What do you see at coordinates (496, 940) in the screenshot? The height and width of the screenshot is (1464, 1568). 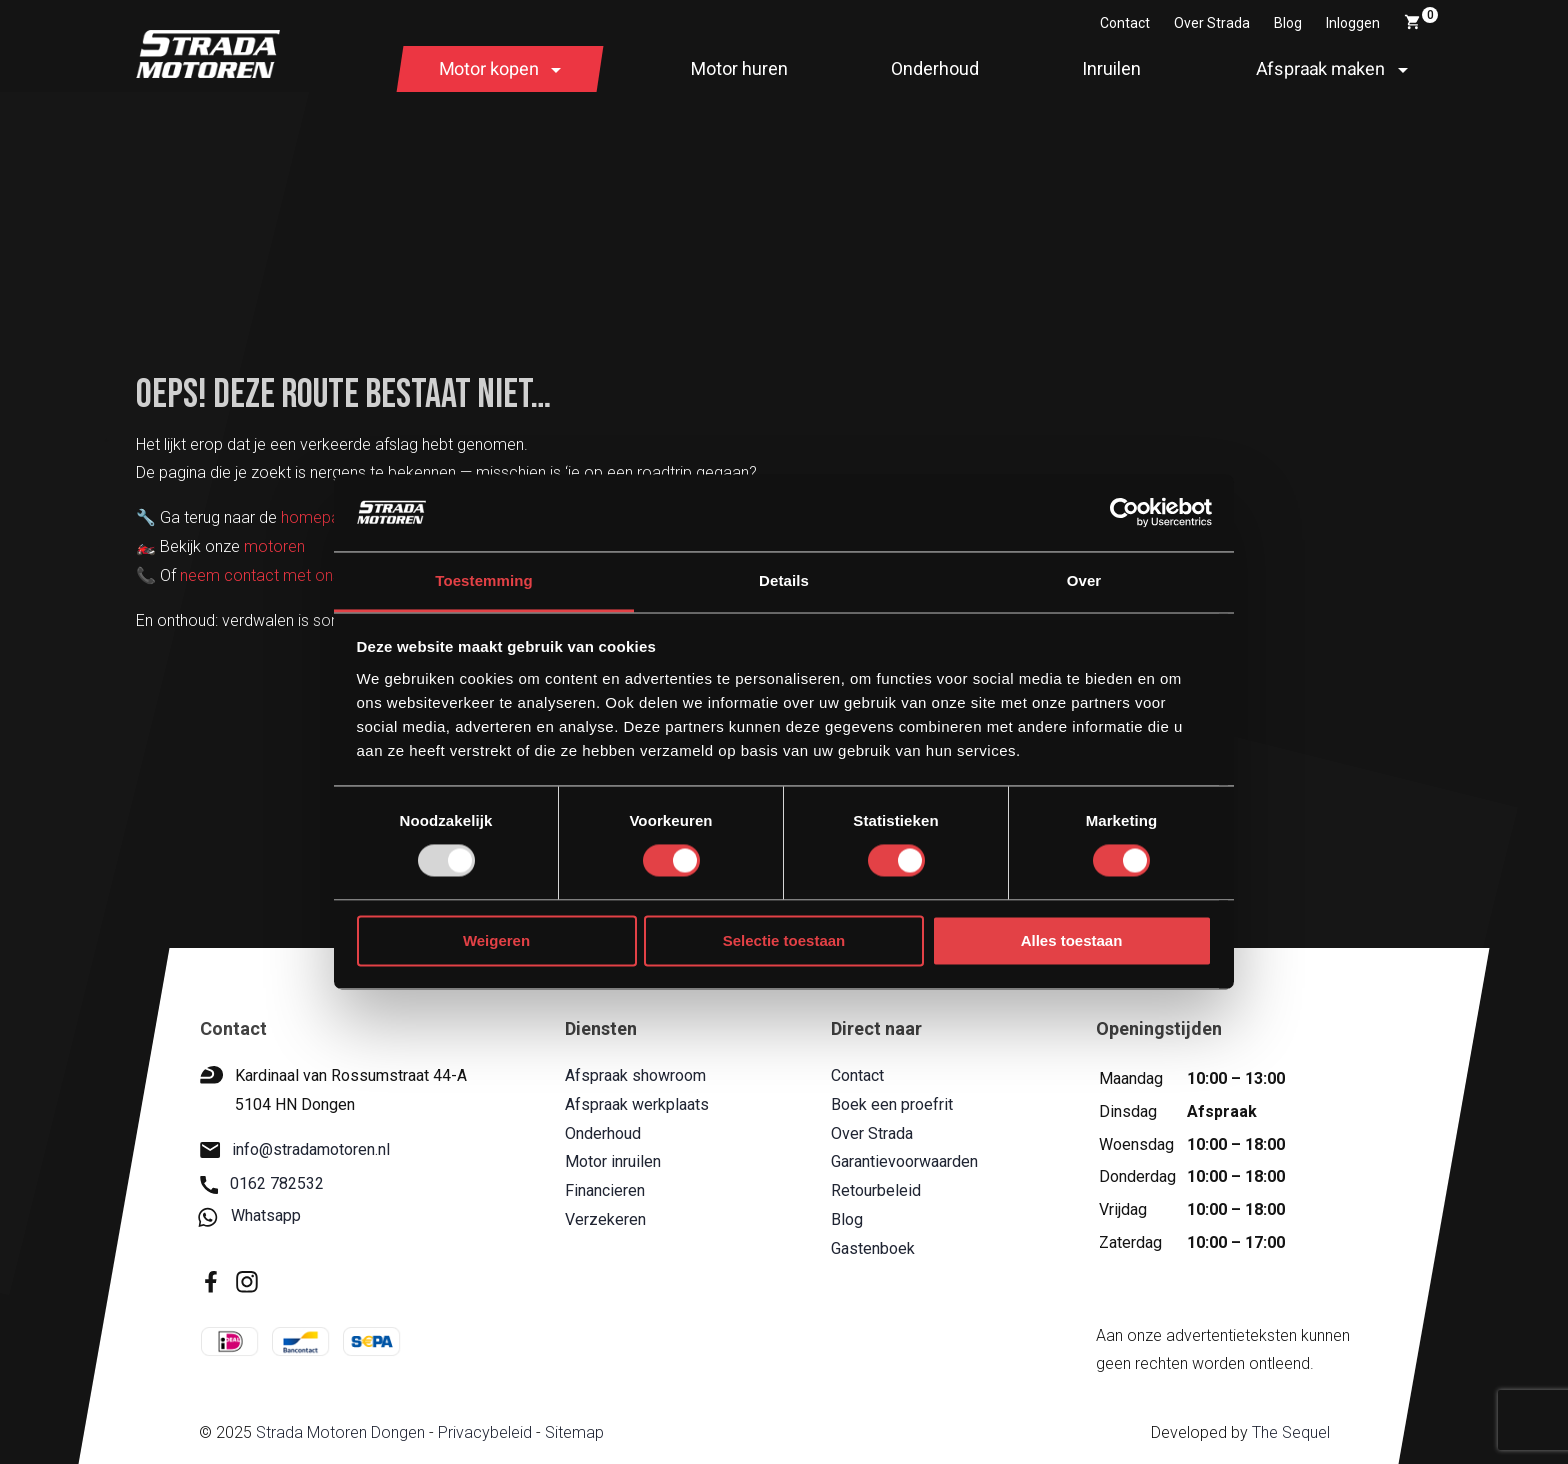 I see `Weigeren` at bounding box center [496, 940].